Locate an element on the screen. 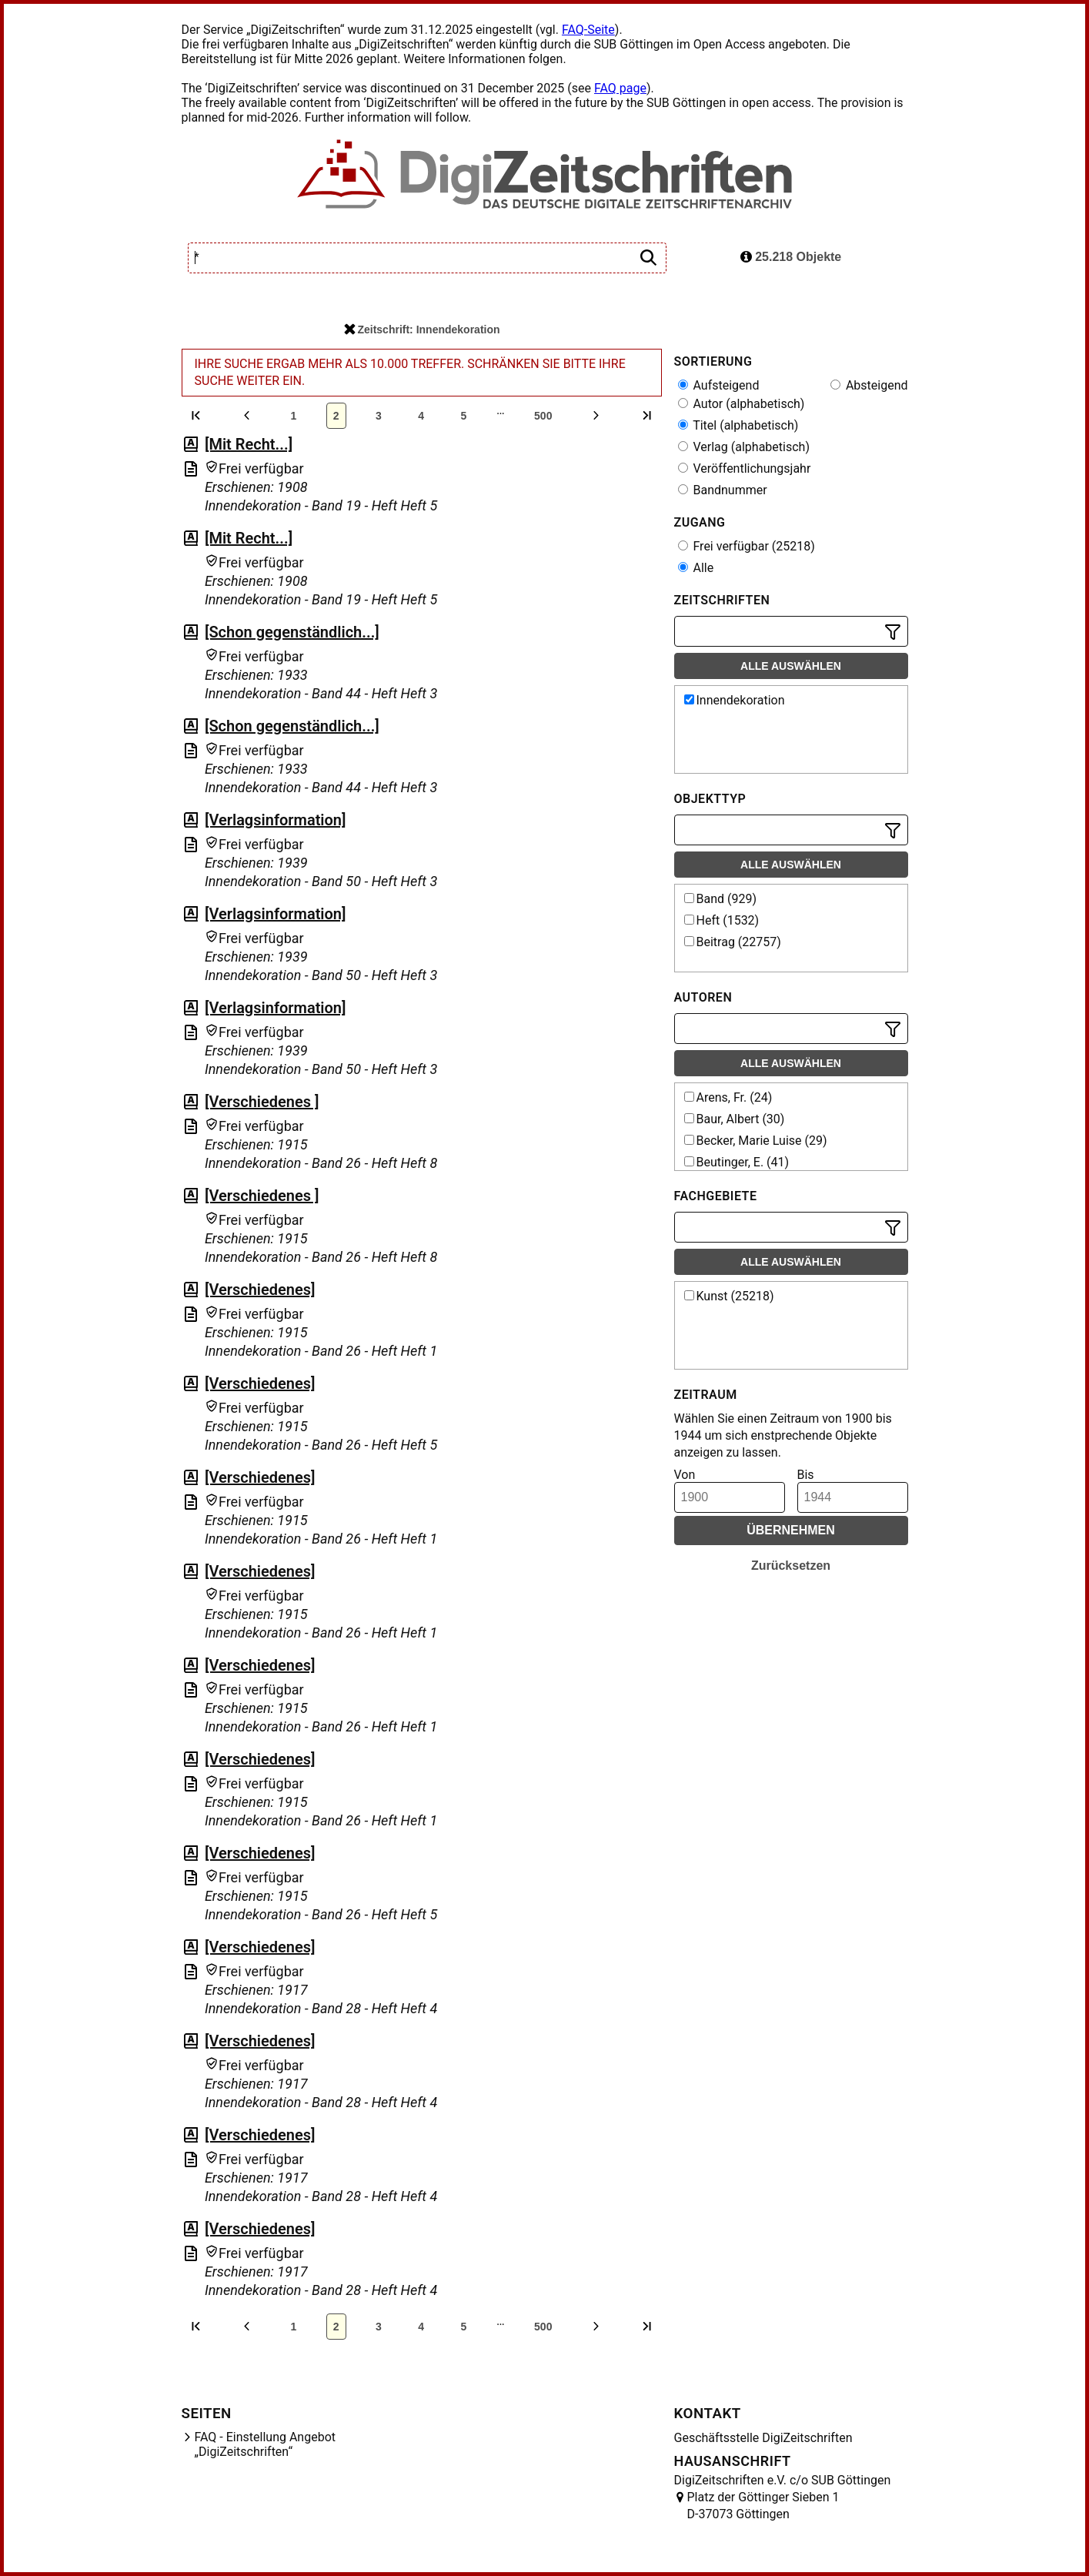  Bandnummer is located at coordinates (722, 490).